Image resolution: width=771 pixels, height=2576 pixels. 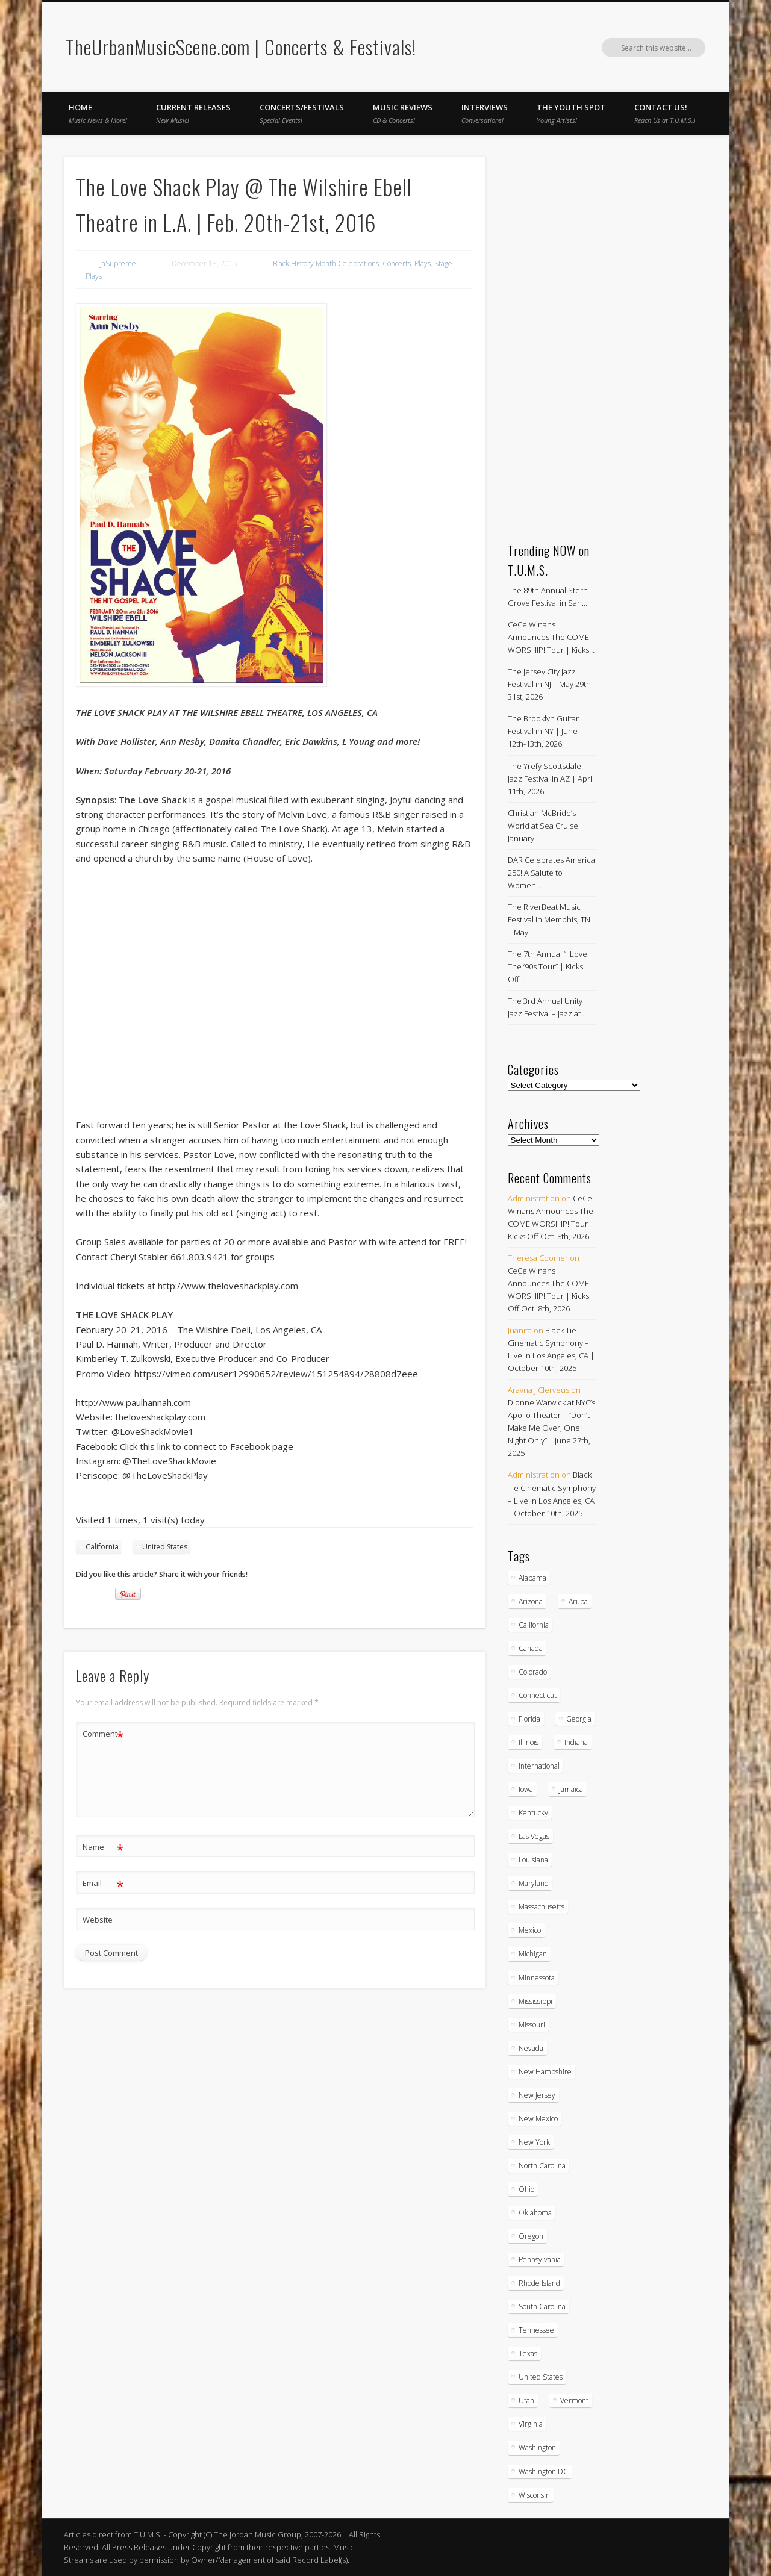 I want to click on Utah [Utah (8 items)], so click(x=526, y=2400).